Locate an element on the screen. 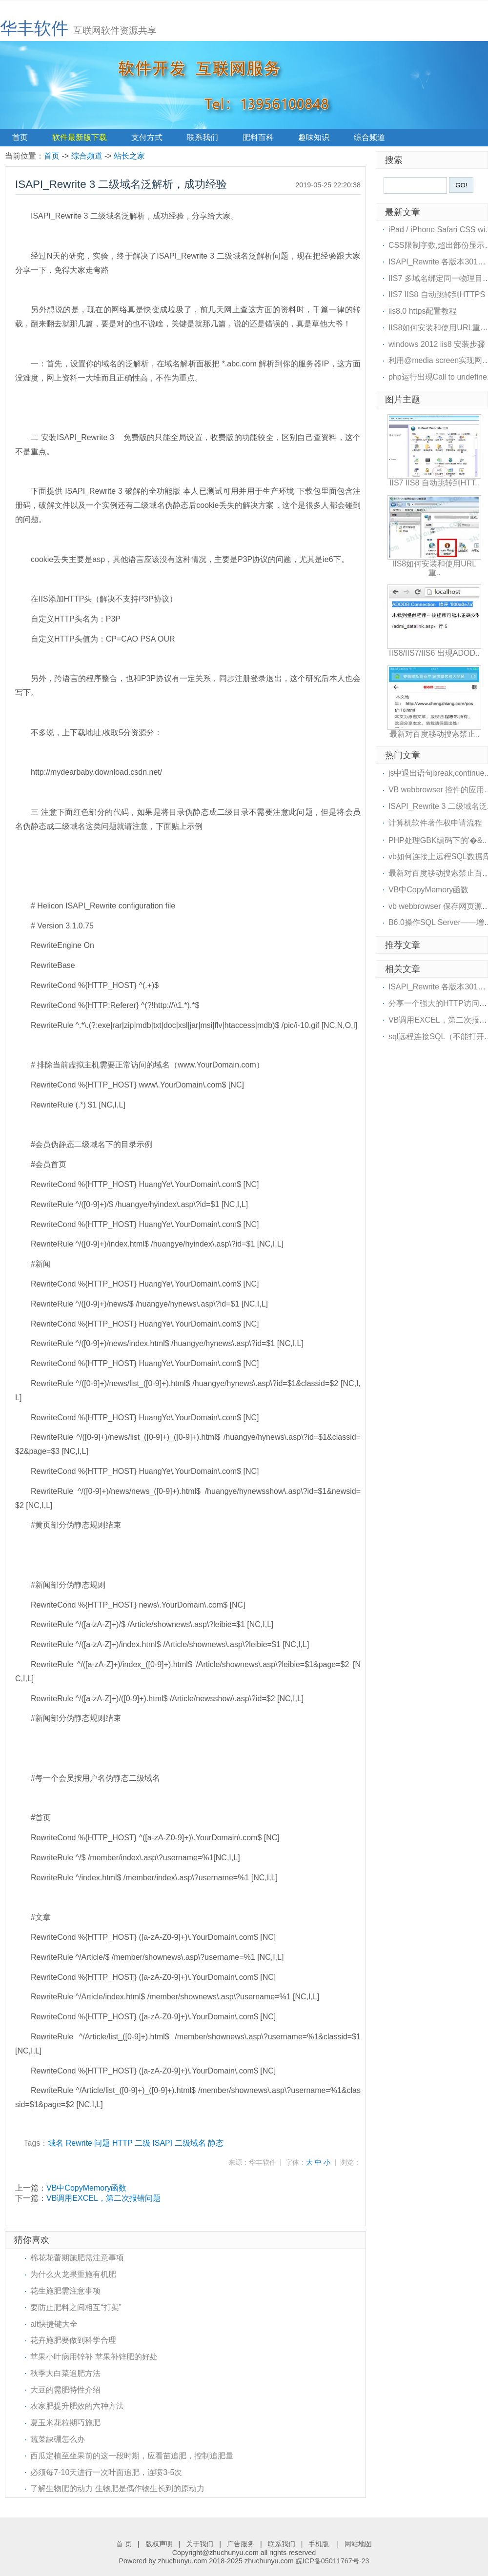 This screenshot has width=488, height=2576. 了解生物肥的动力 生物肥是偶作物生长到的原动力 is located at coordinates (117, 2488).